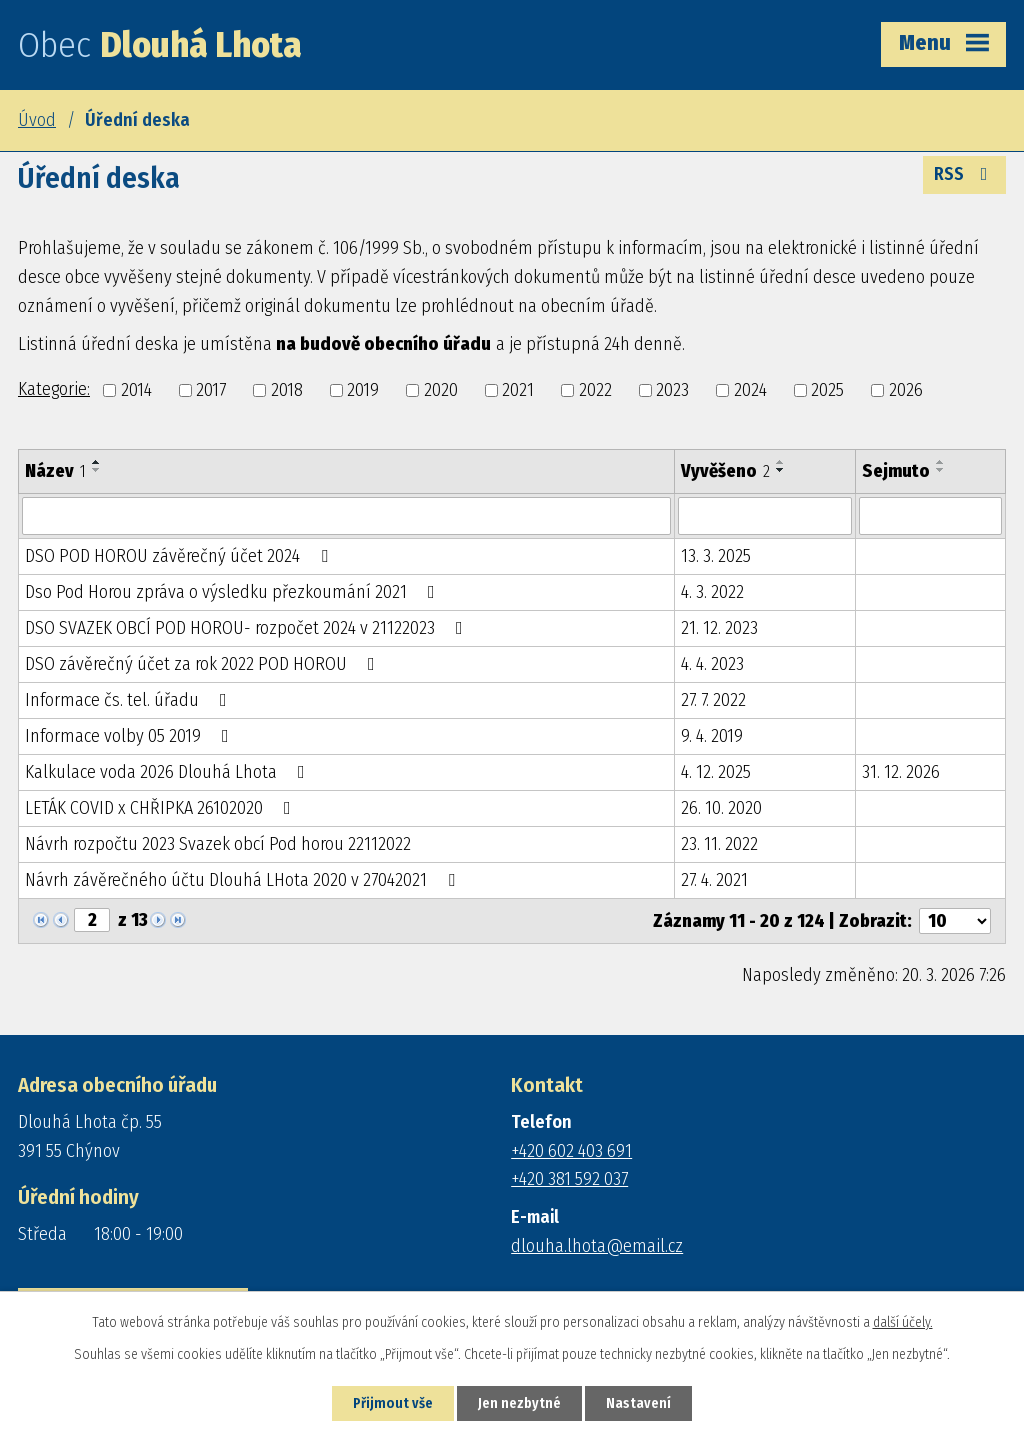 The height and width of the screenshot is (1440, 1024). Describe the element at coordinates (896, 471) in the screenshot. I see `Sejmuto` at that location.